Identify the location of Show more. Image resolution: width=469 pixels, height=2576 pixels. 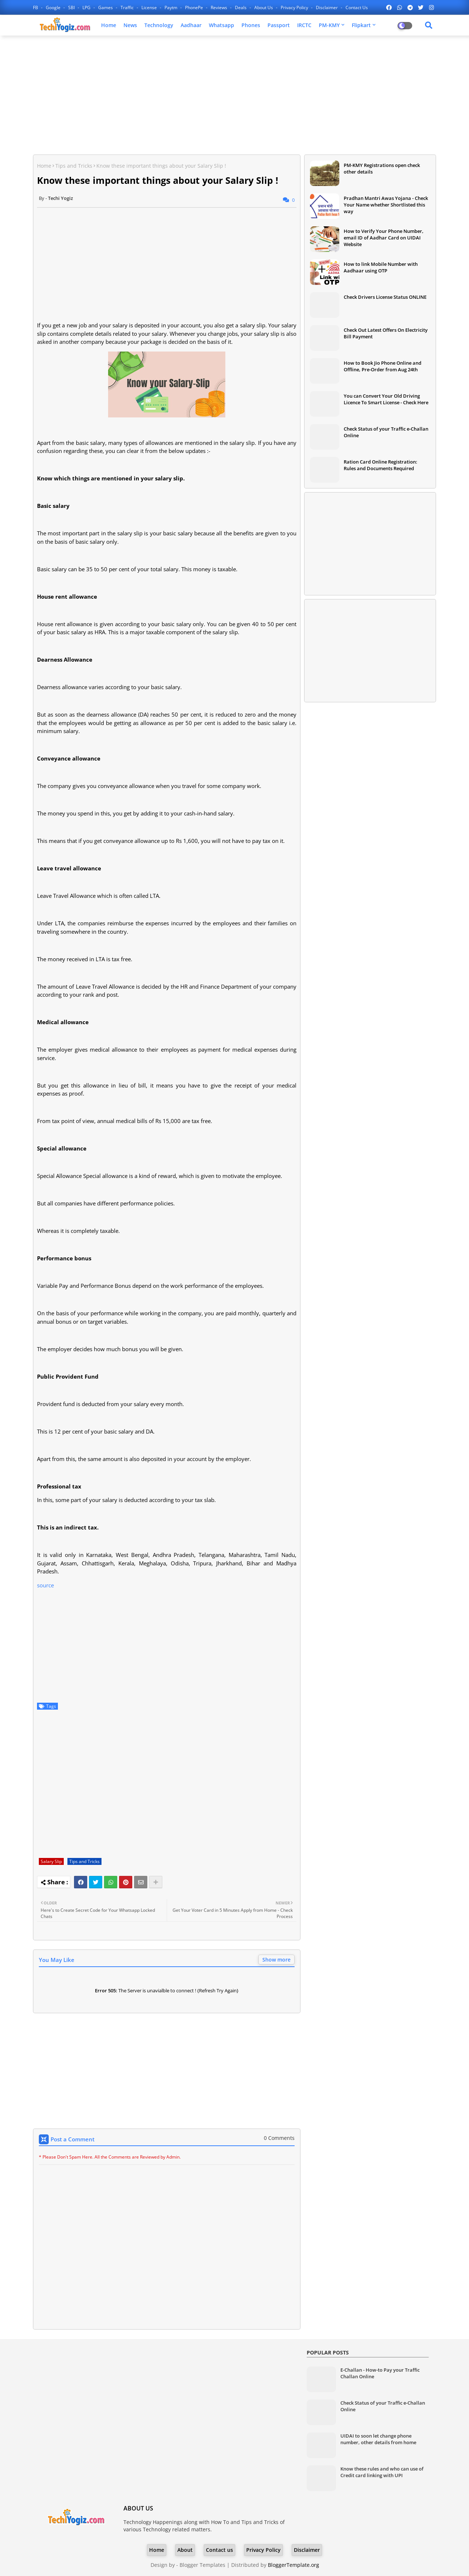
(276, 1959).